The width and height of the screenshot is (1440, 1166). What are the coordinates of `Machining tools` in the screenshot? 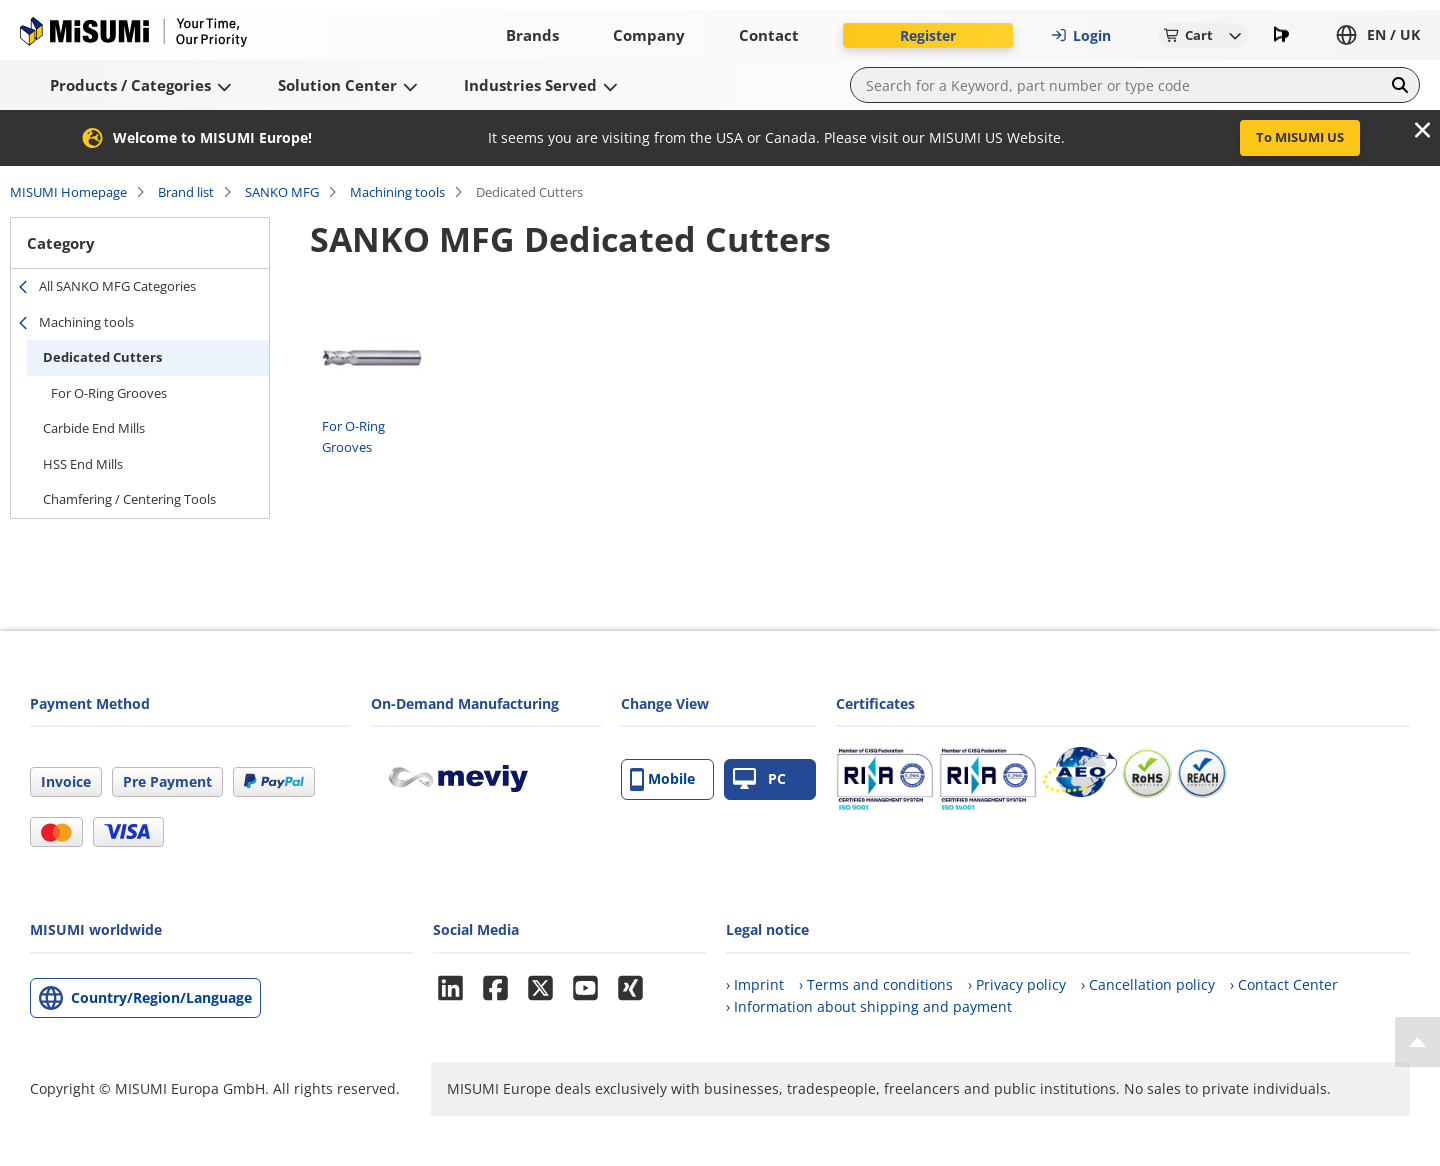 It's located at (397, 192).